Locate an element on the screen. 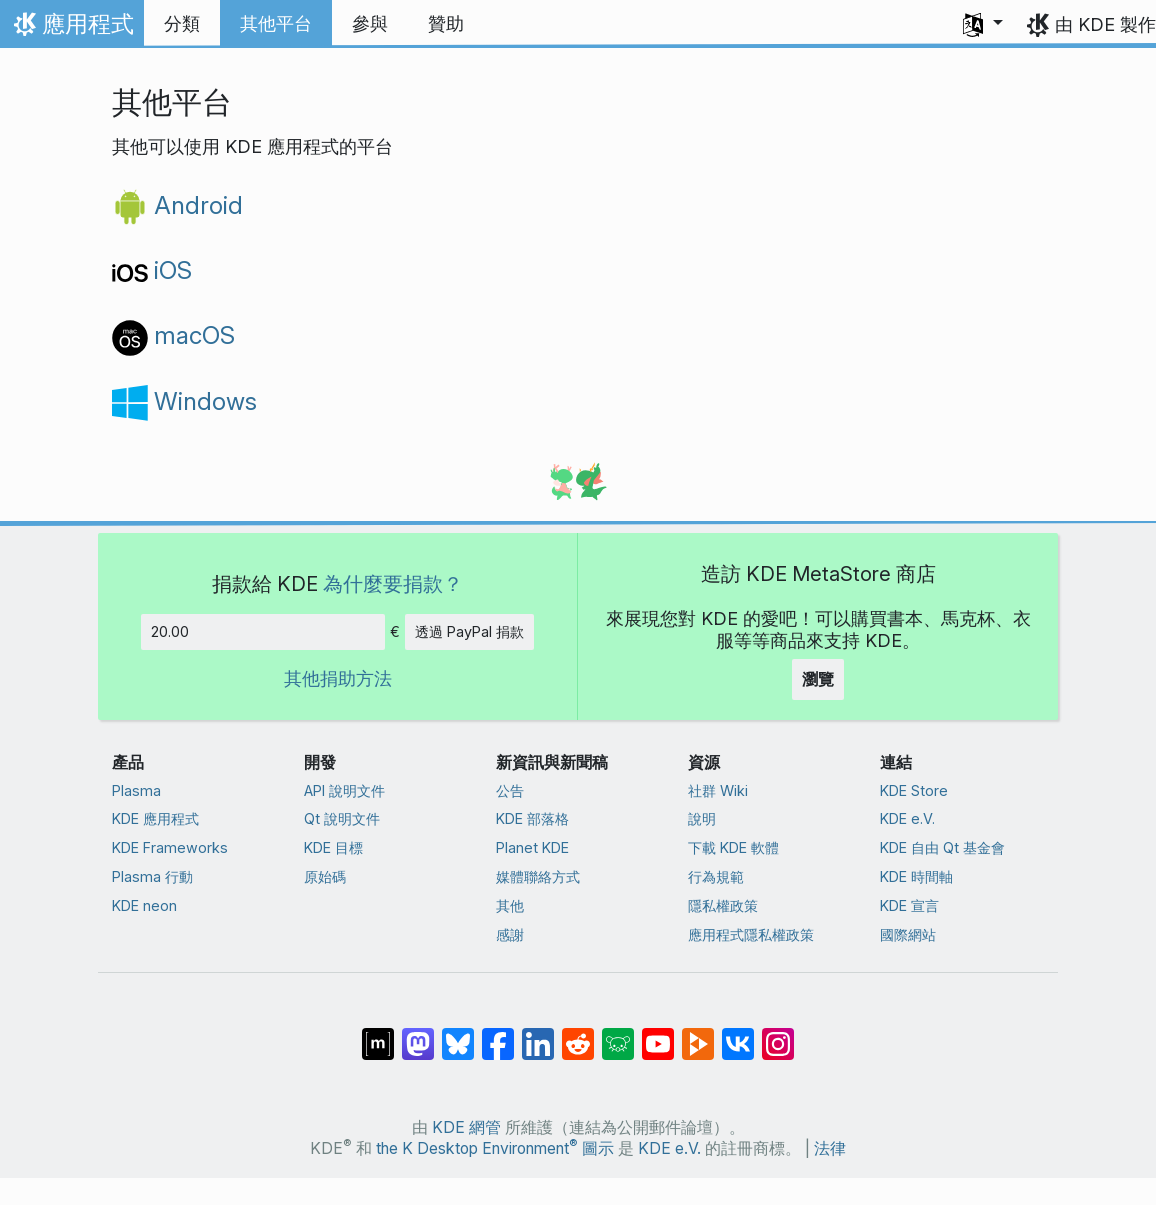 Image resolution: width=1156 pixels, height=1205 pixels. KDE 部落格 is located at coordinates (532, 818).